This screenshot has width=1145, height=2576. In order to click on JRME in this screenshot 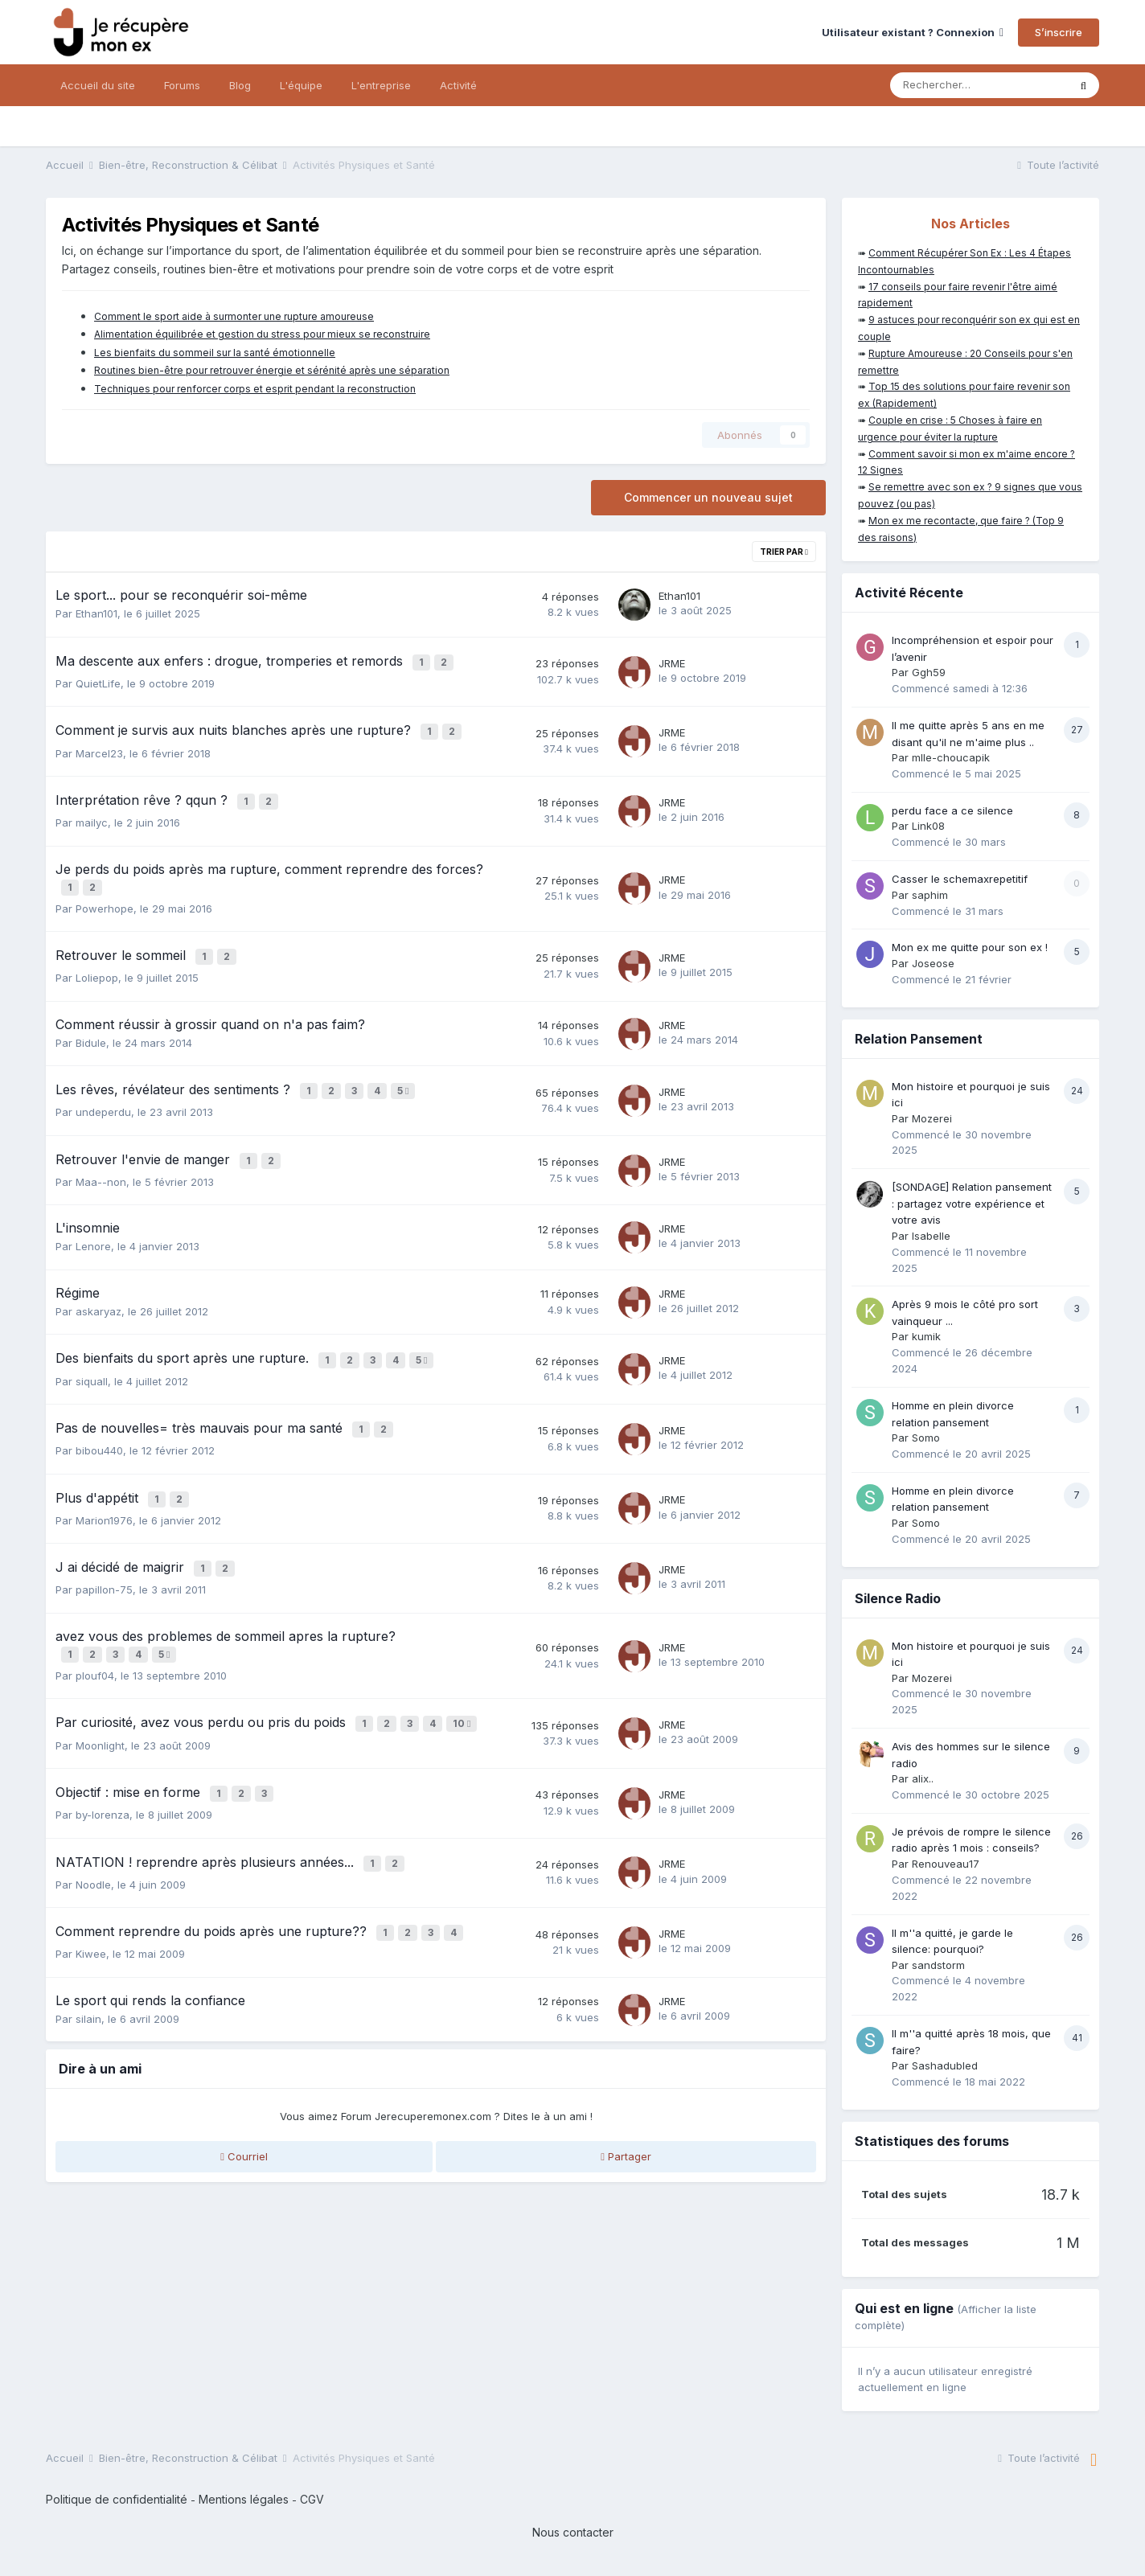, I will do `click(672, 661)`.